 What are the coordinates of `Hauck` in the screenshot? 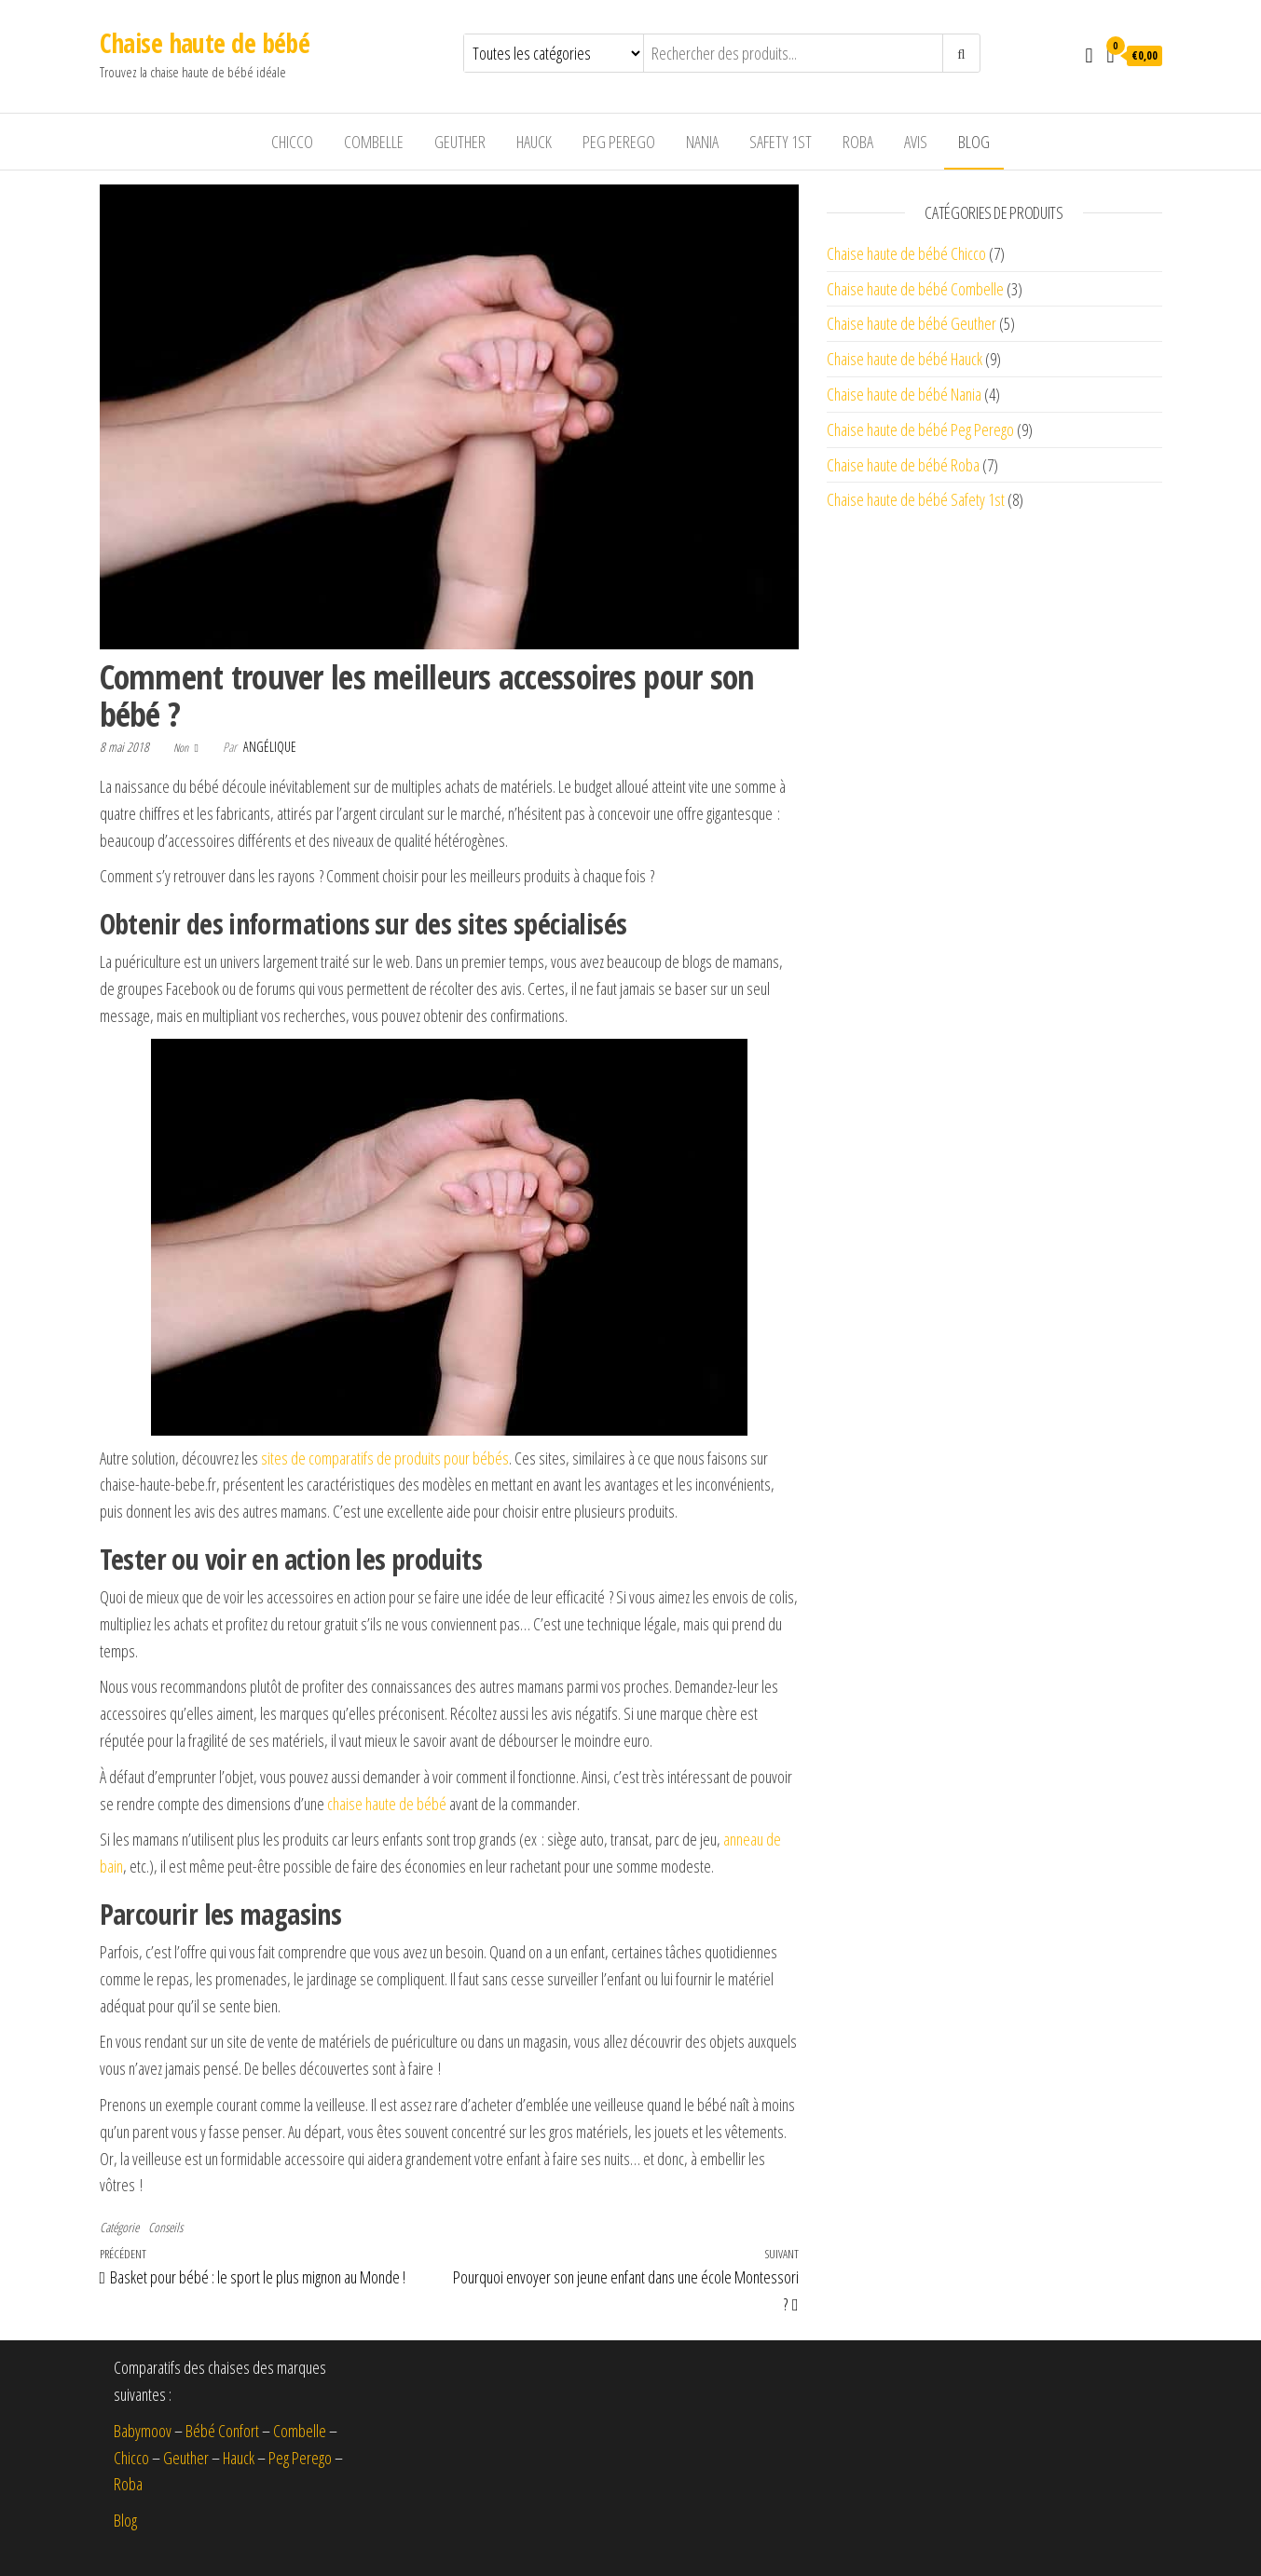 It's located at (534, 141).